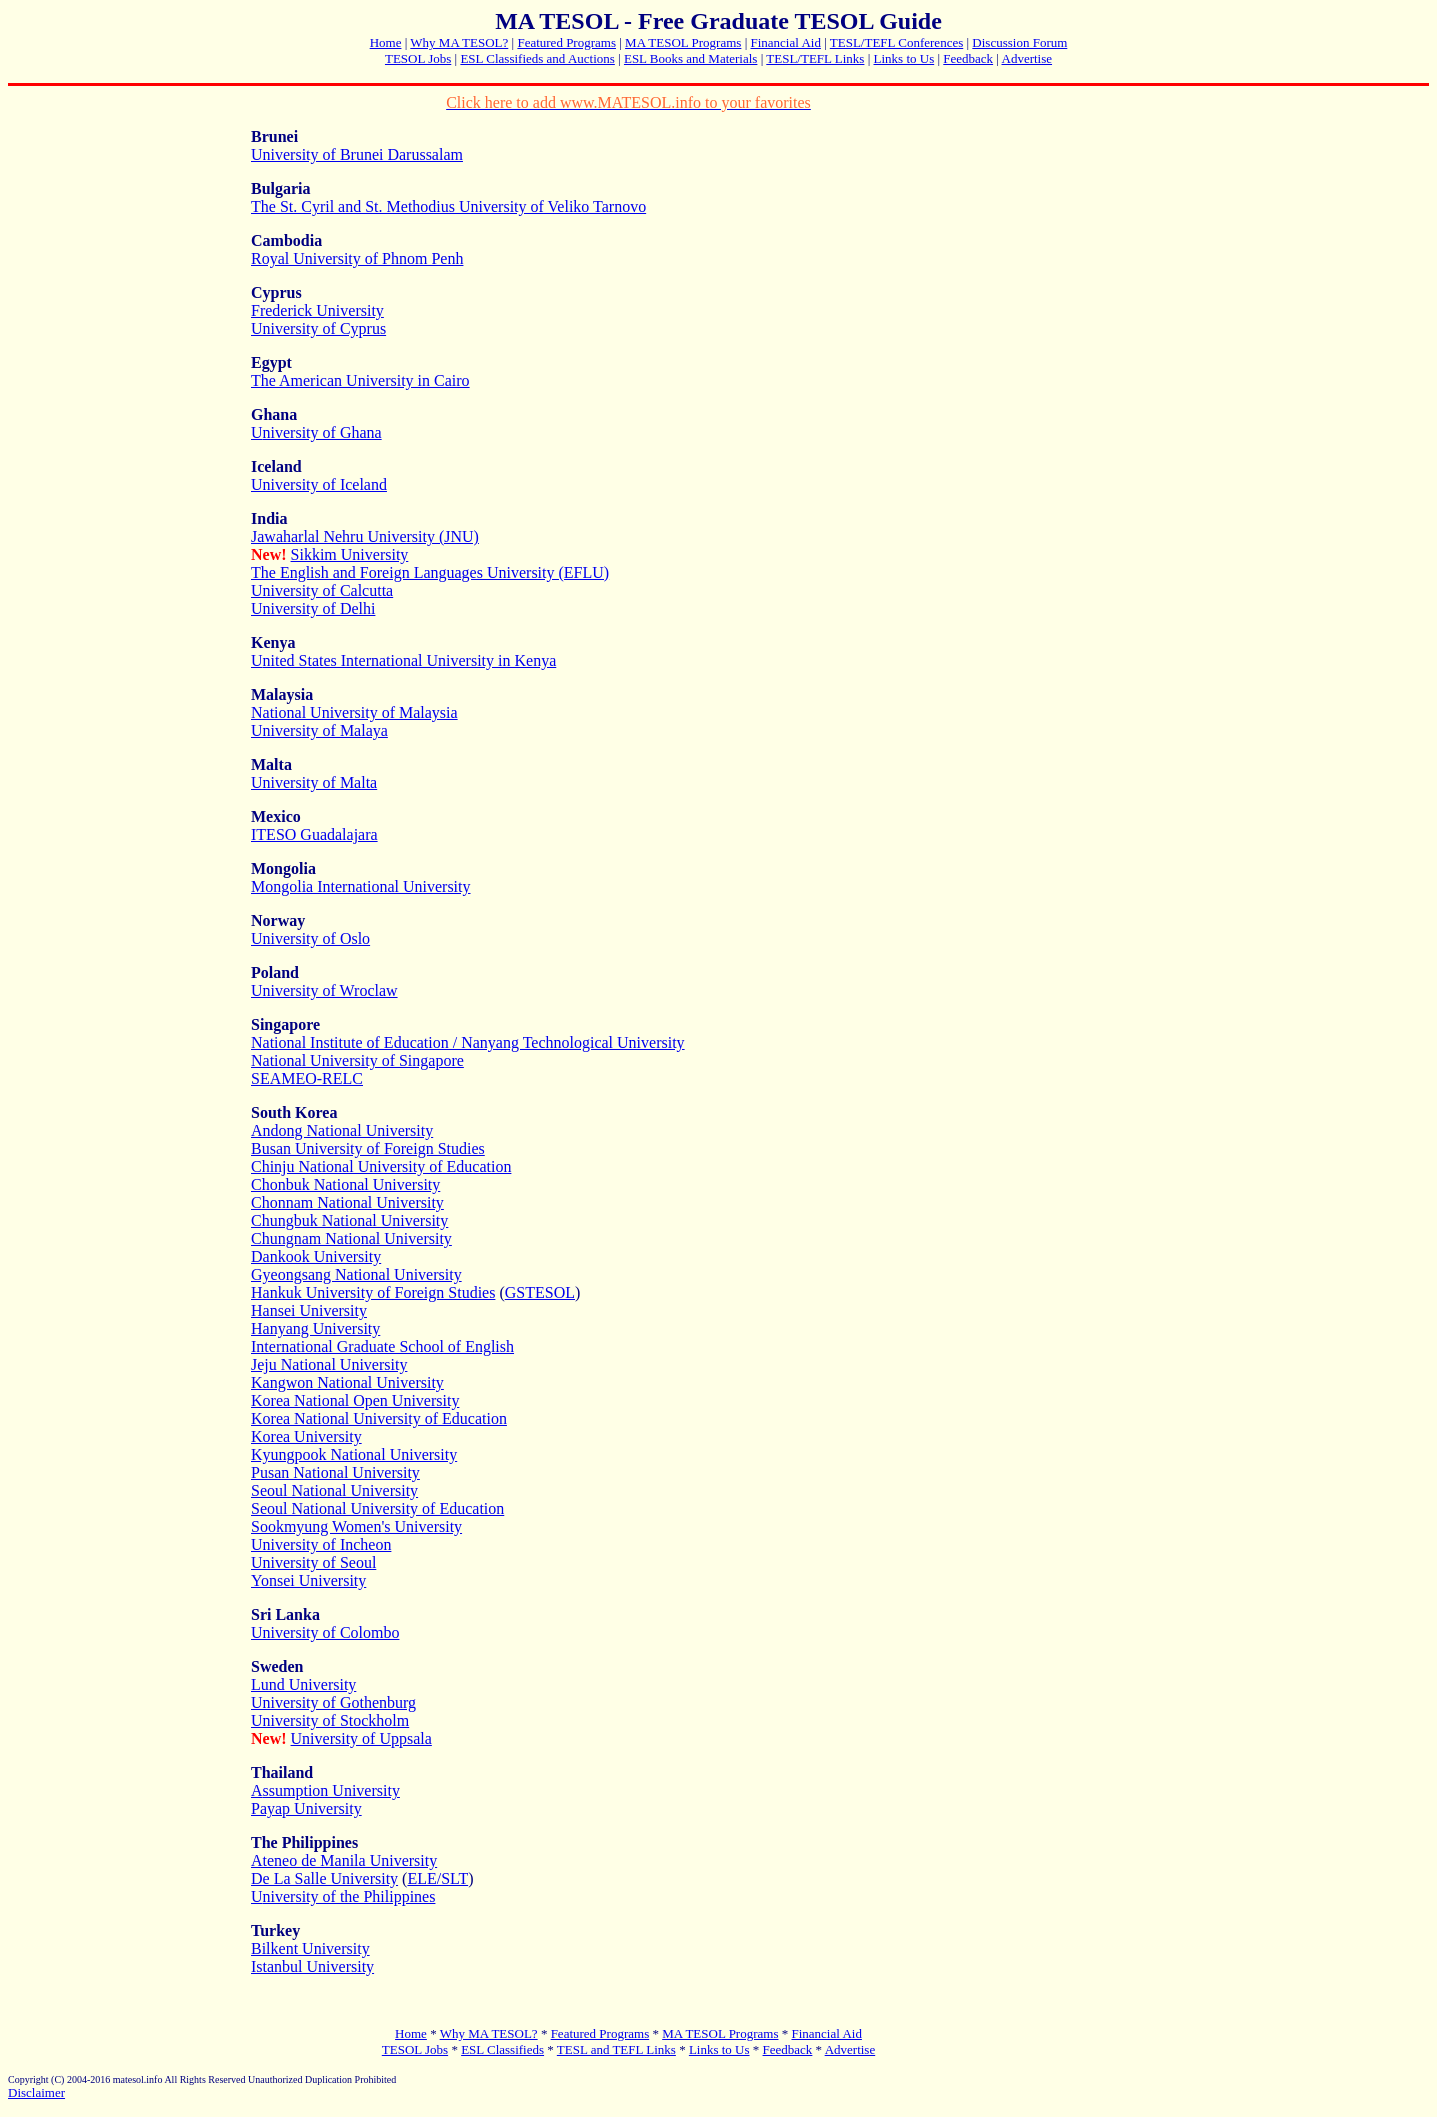 This screenshot has width=1437, height=2117. Describe the element at coordinates (468, 1042) in the screenshot. I see `National Institute of Education / Nanyang Technological University` at that location.